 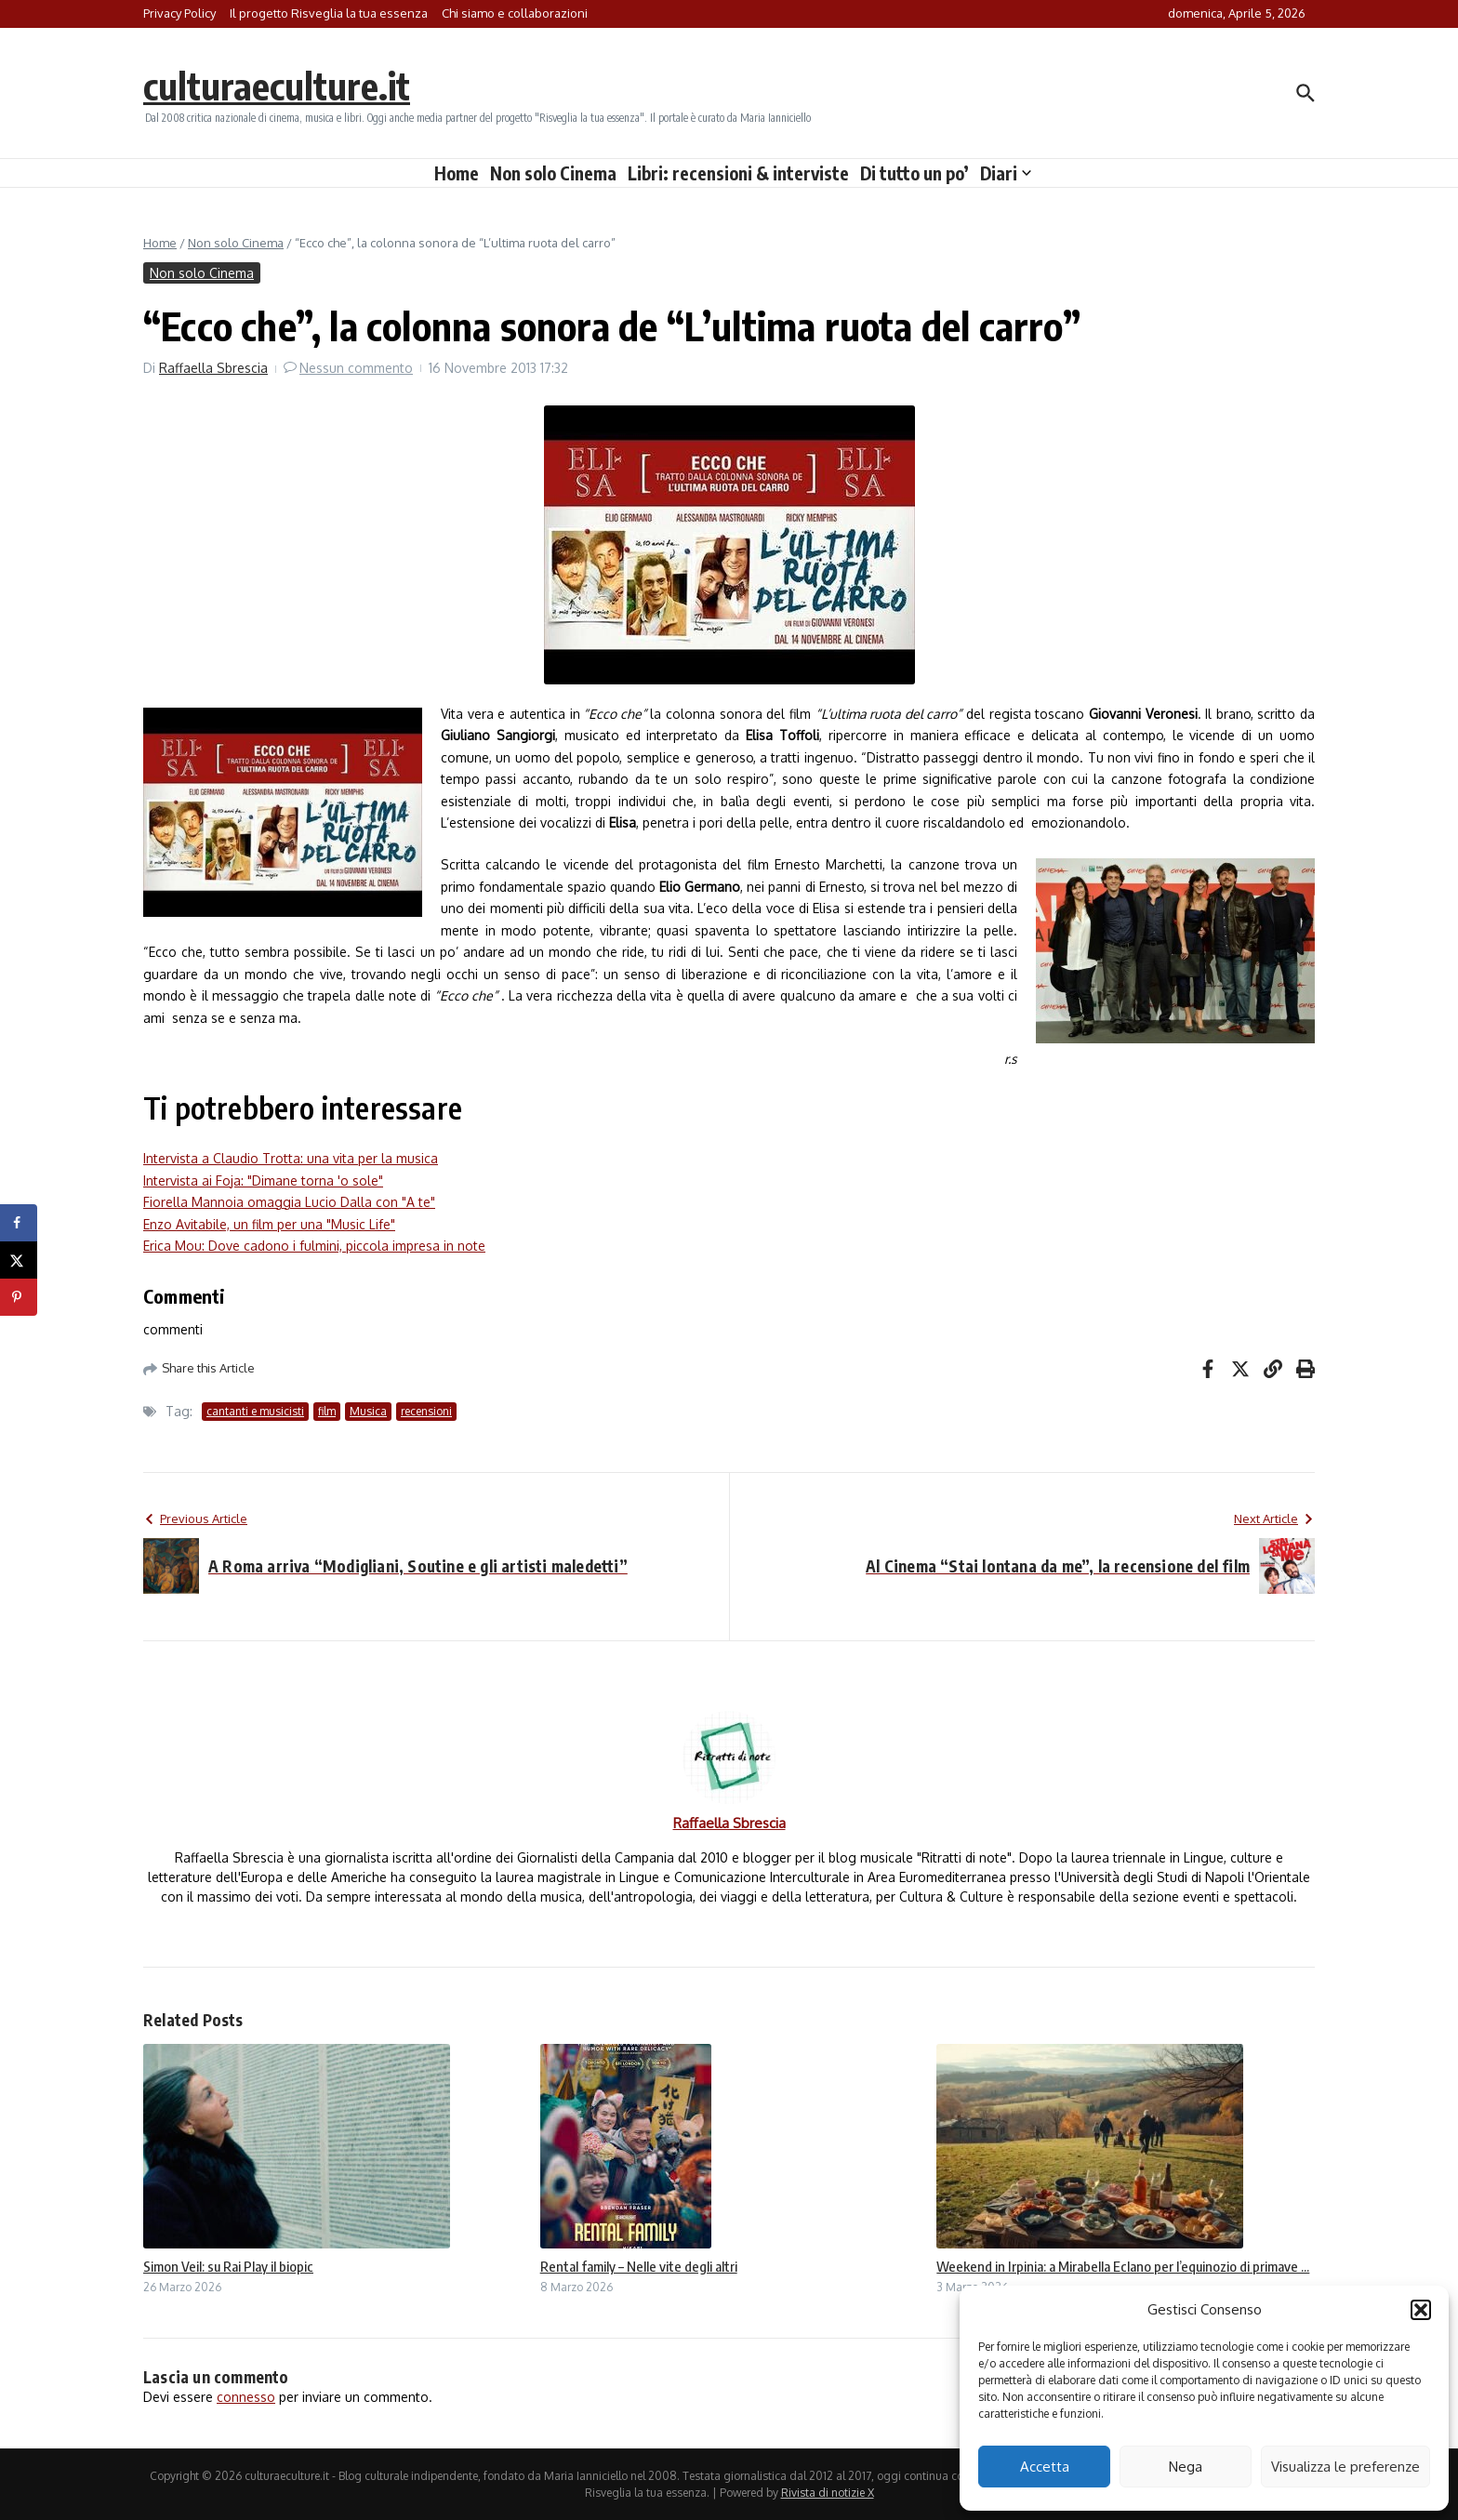 I want to click on Enzo Avitabile, un film per una "Music Life", so click(x=269, y=1224).